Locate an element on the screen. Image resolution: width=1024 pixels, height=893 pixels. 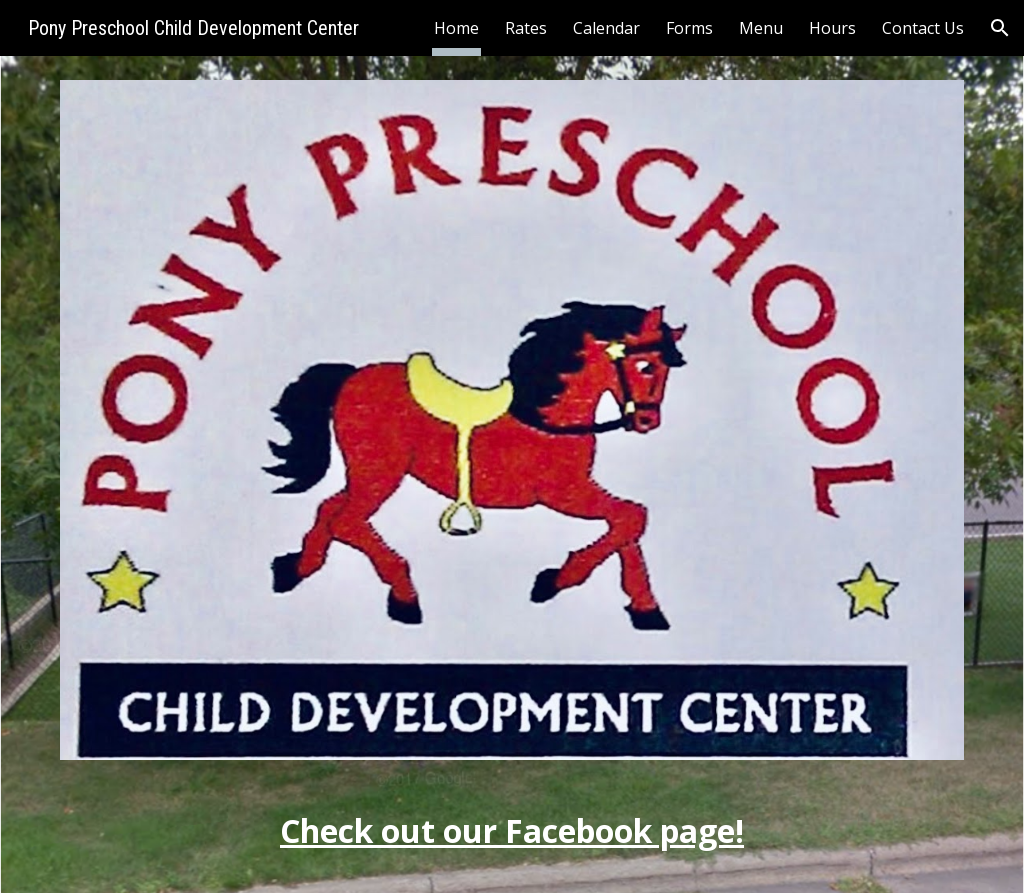
Forms [link] is located at coordinates (689, 28).